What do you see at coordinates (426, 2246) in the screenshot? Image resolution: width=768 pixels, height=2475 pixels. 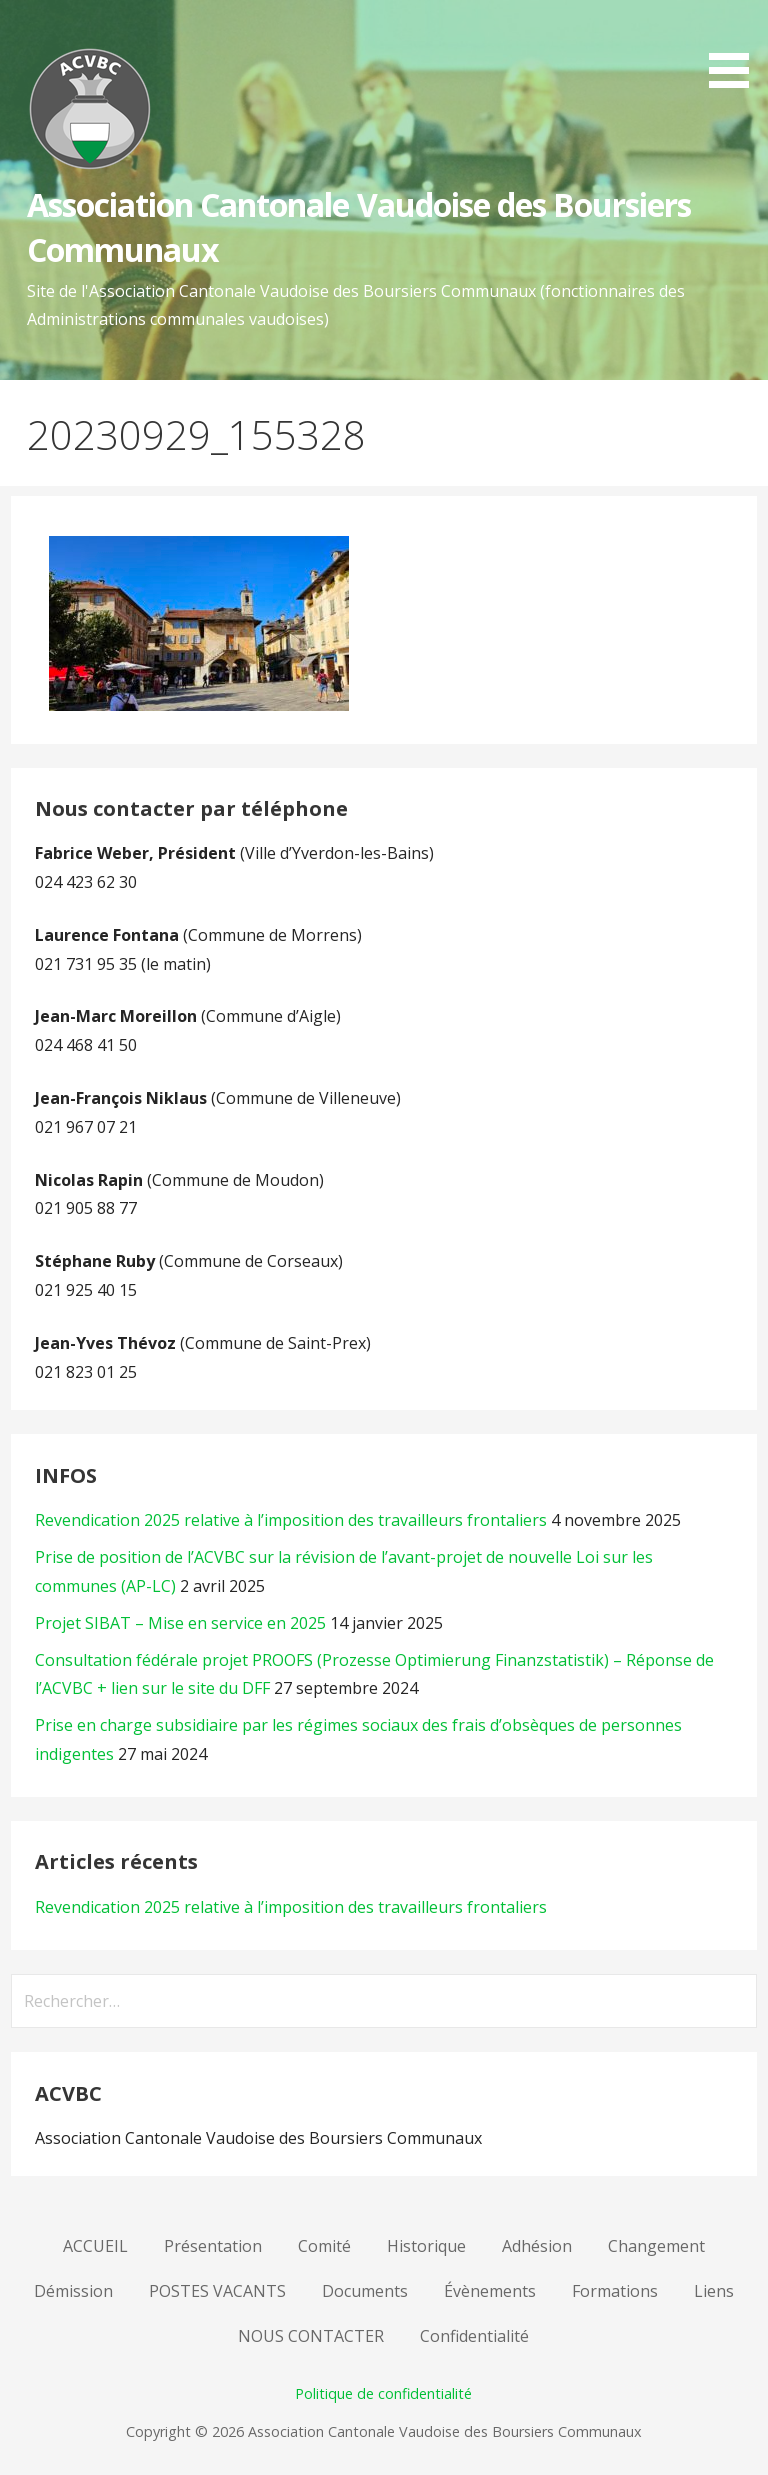 I see `Historique` at bounding box center [426, 2246].